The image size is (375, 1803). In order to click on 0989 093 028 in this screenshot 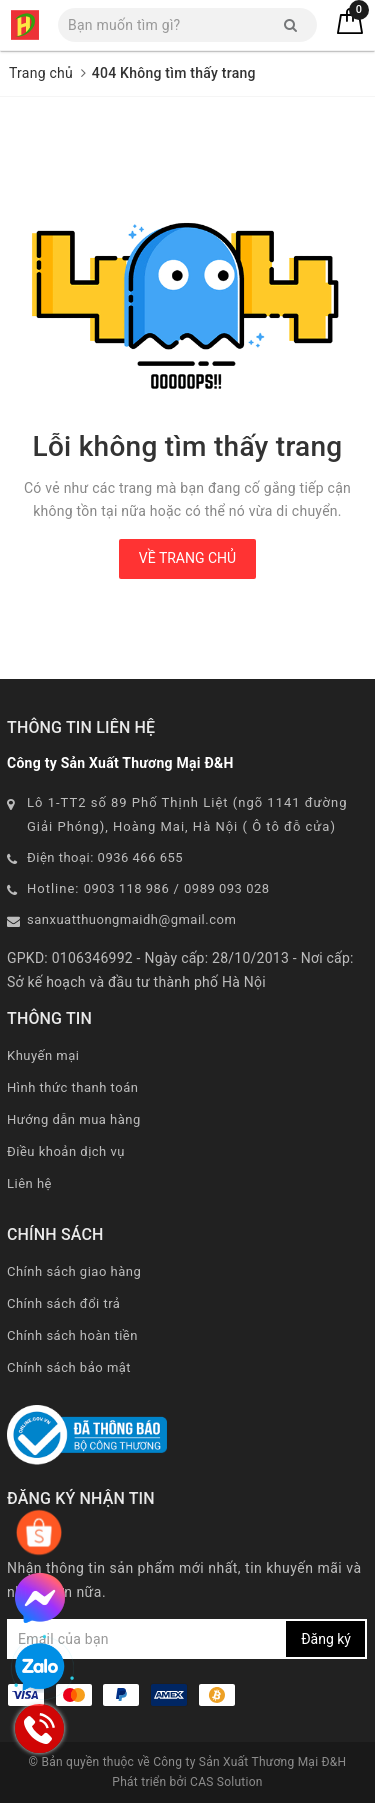, I will do `click(227, 888)`.